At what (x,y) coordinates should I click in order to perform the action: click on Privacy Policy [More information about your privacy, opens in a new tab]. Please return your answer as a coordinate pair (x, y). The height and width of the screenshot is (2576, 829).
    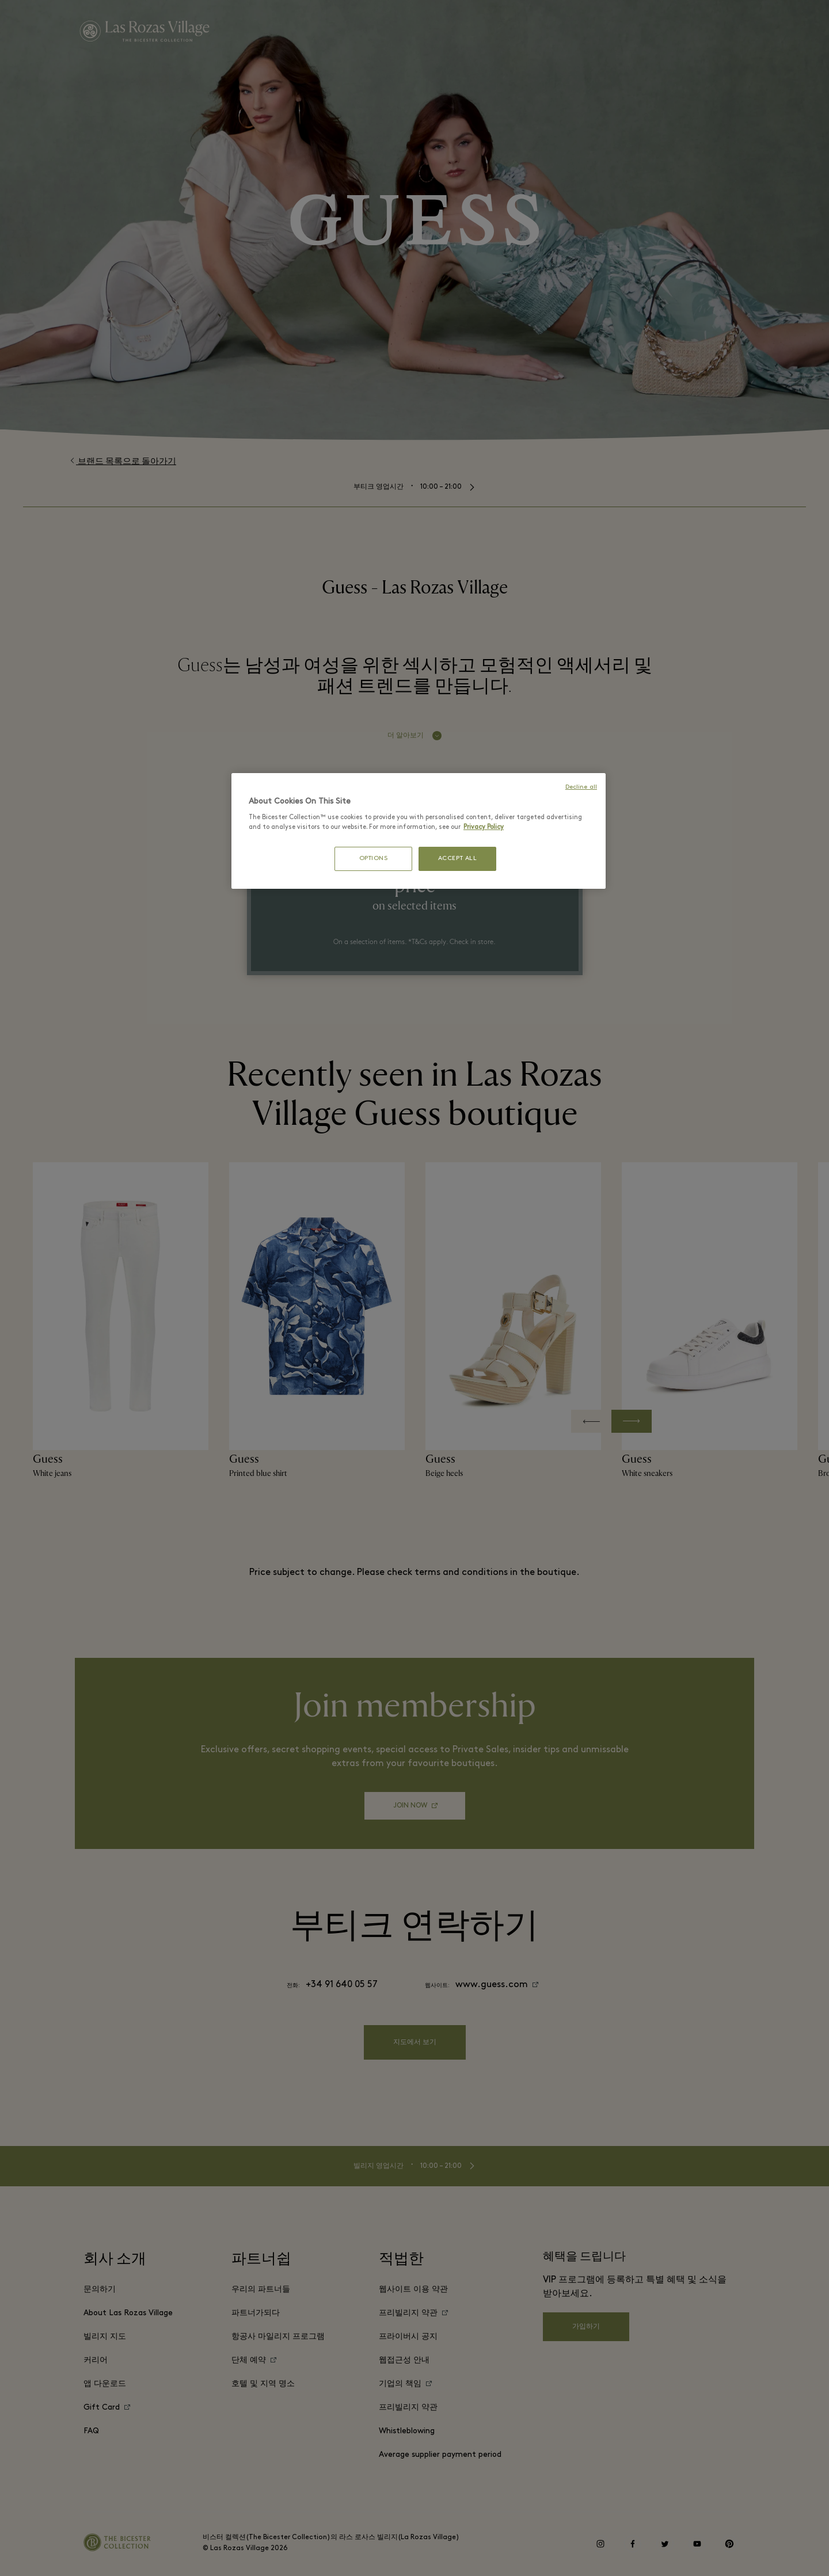
    Looking at the image, I should click on (483, 827).